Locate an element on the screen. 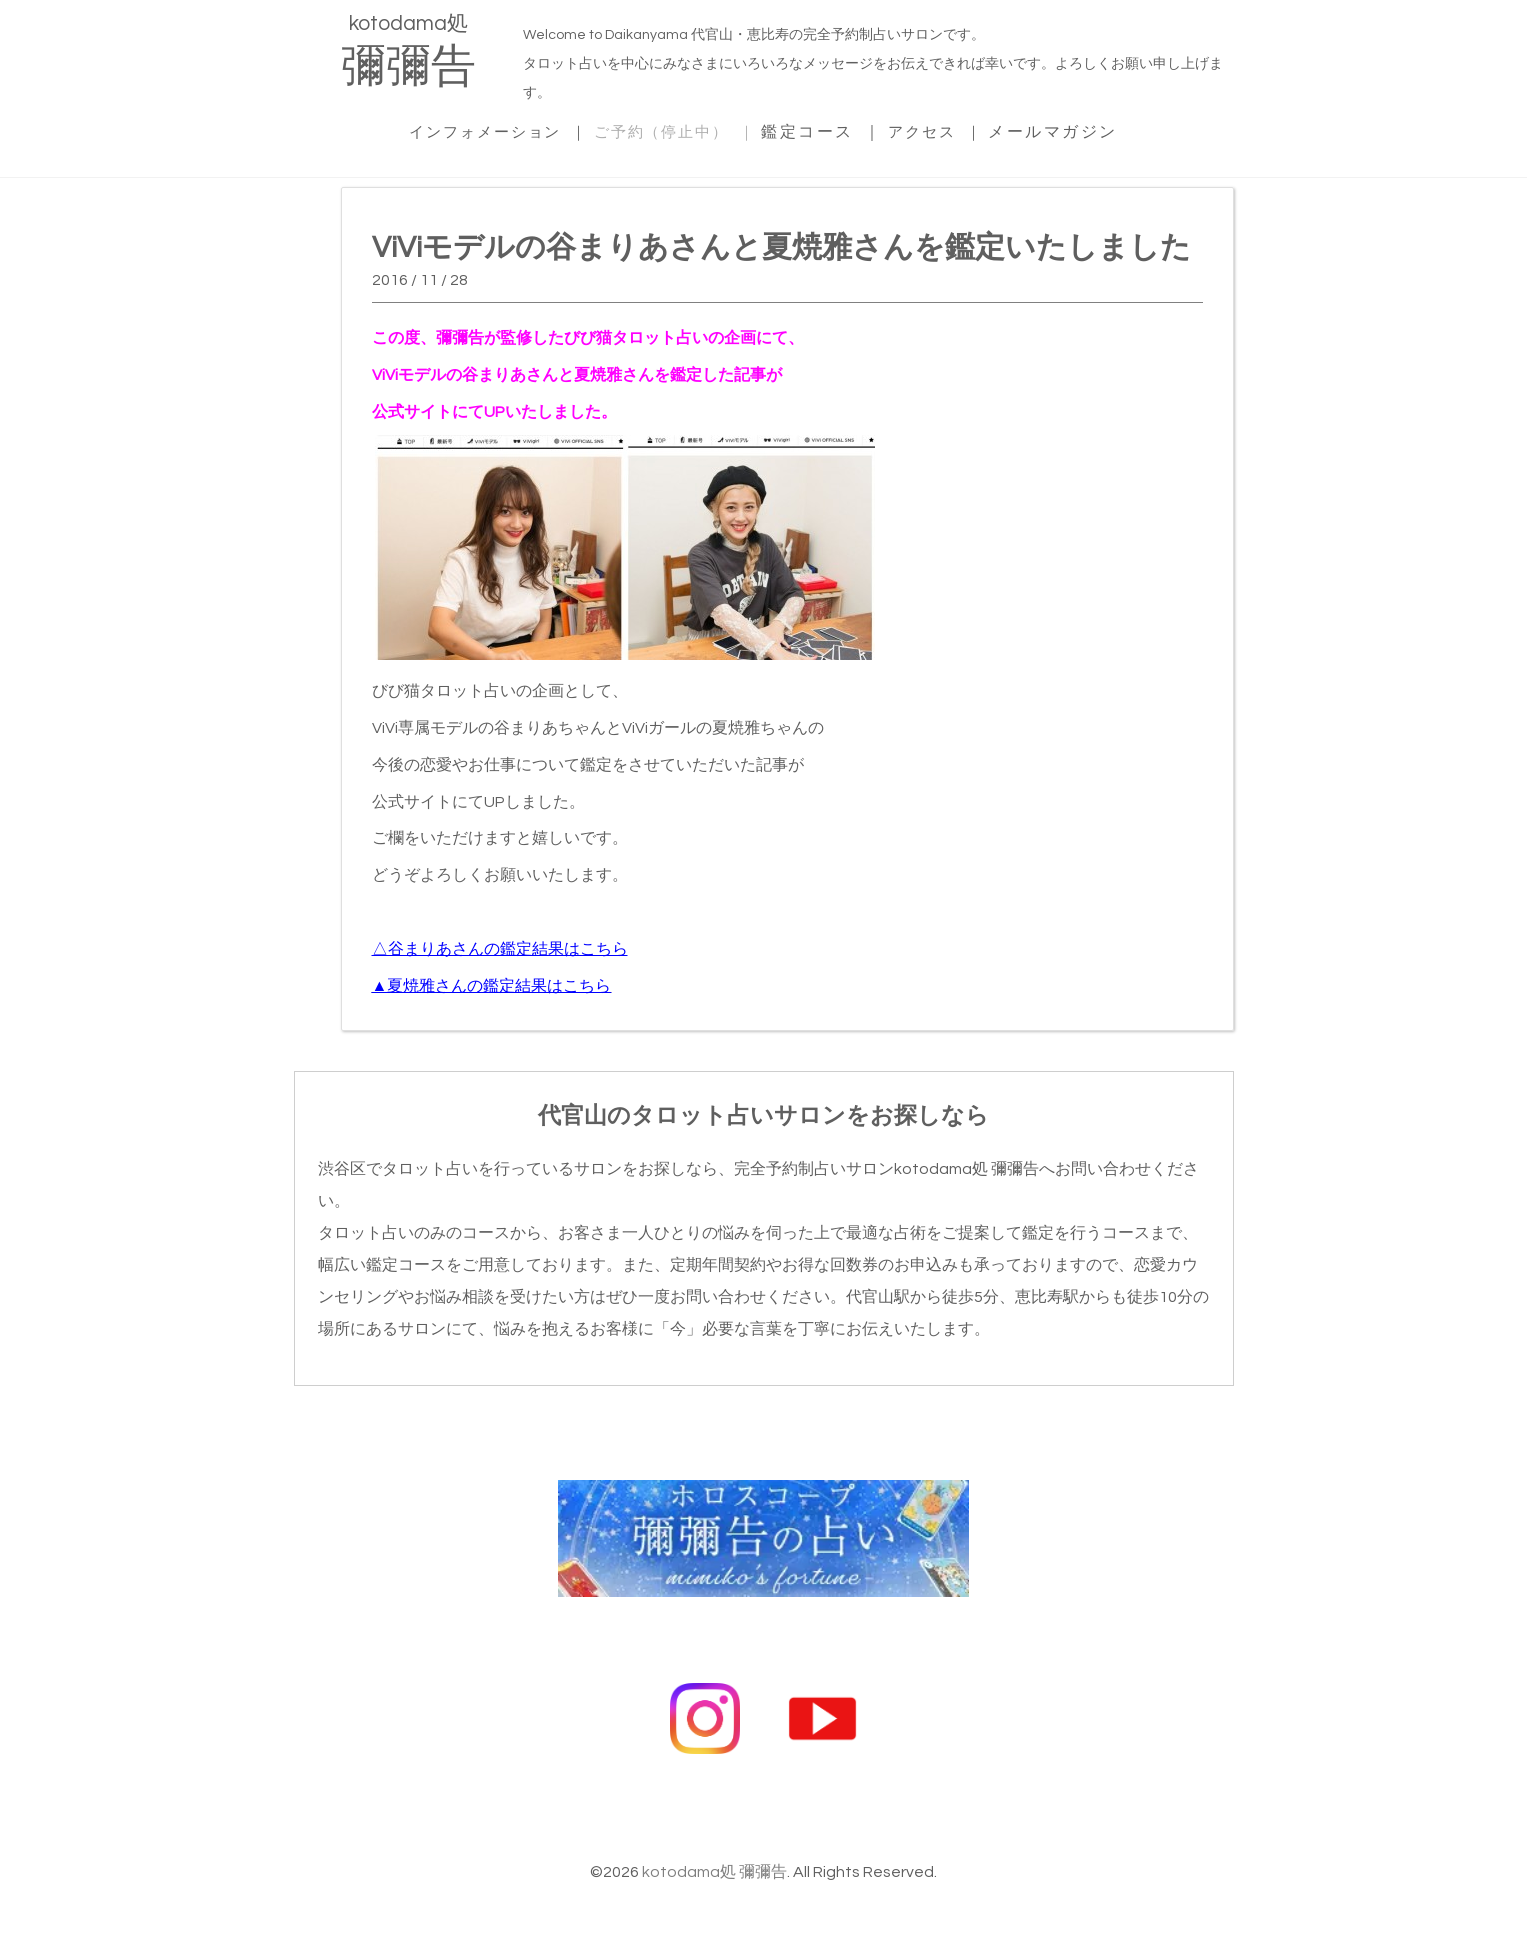 The height and width of the screenshot is (1944, 1527). 鑑定コース ｜ is located at coordinates (834, 129).